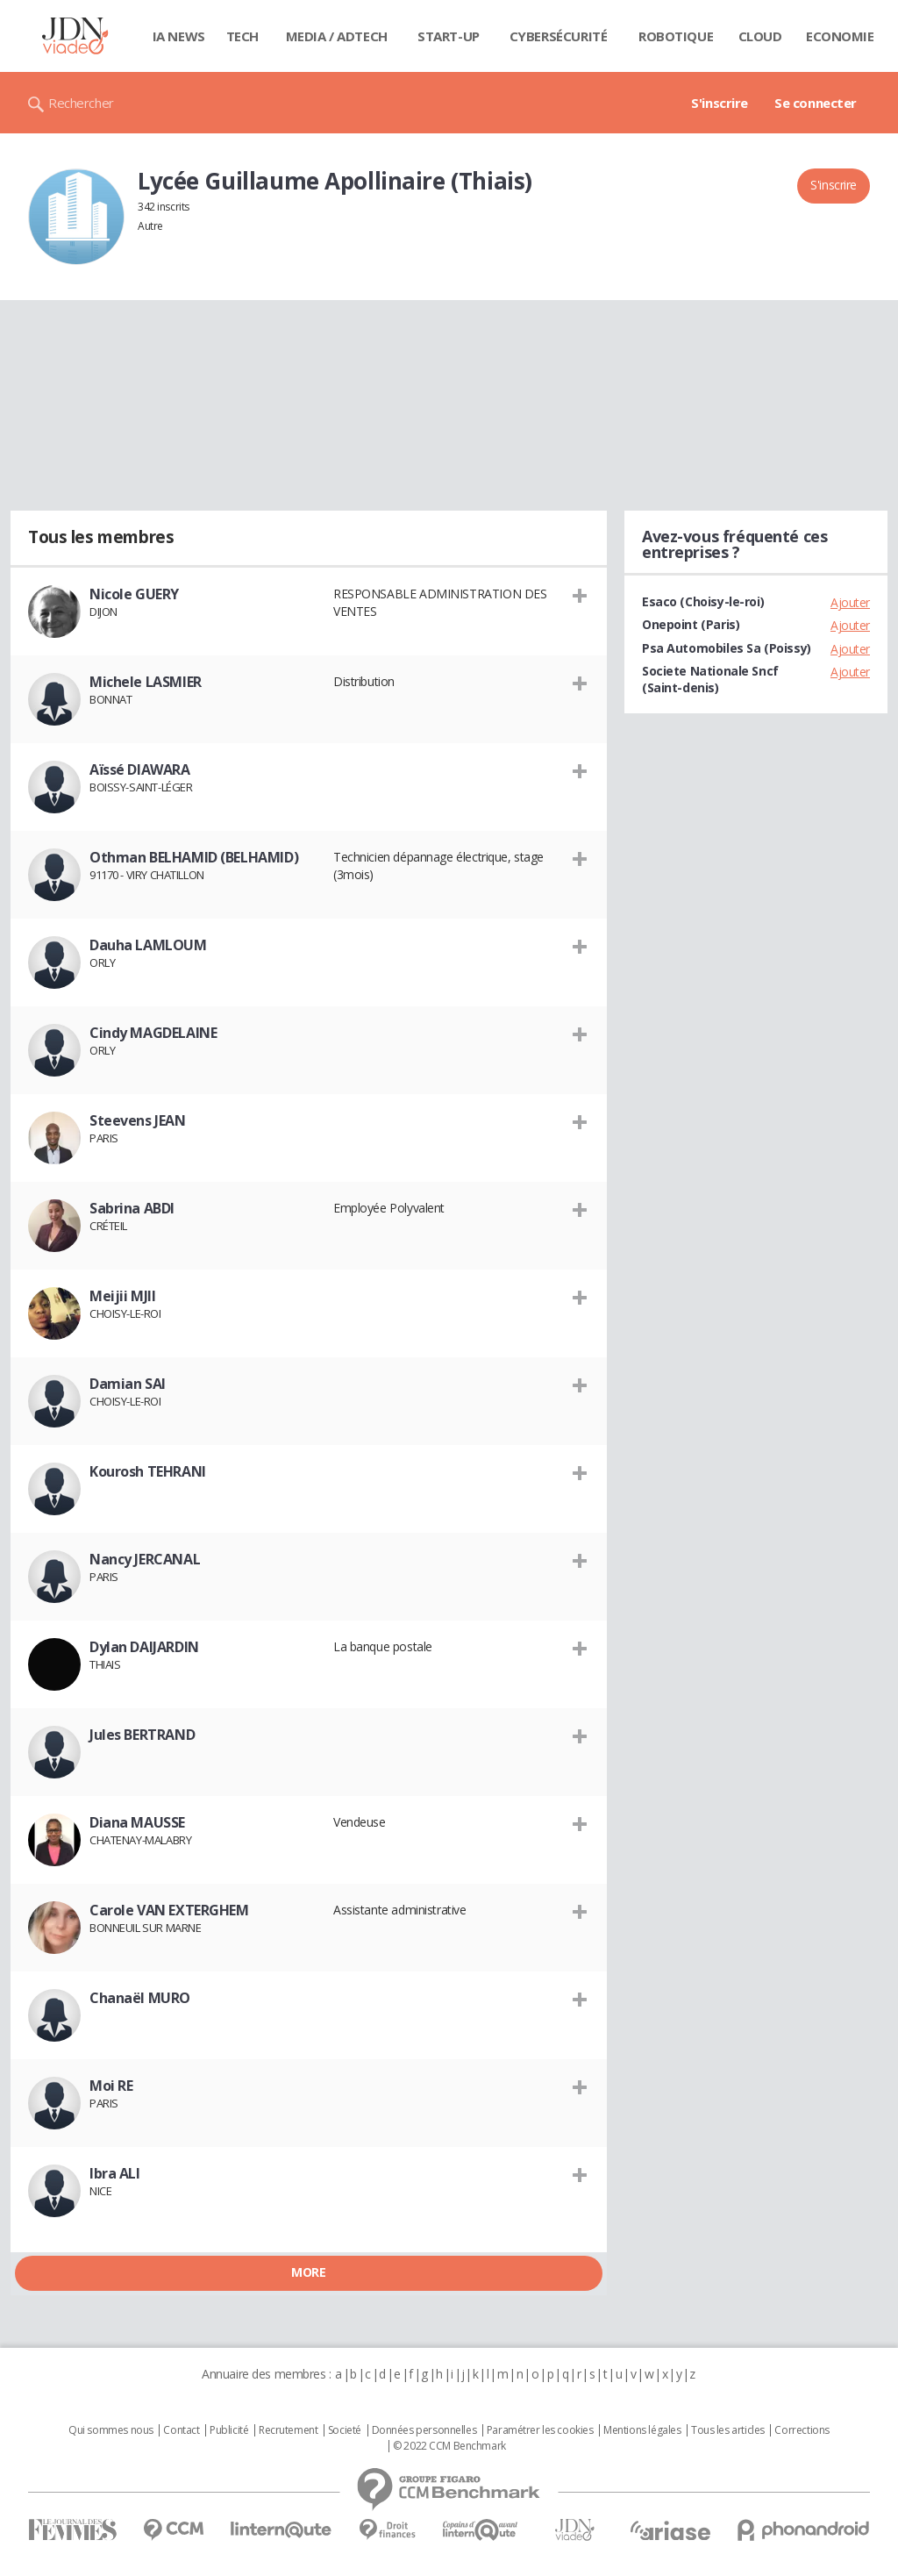 The image size is (898, 2576). What do you see at coordinates (424, 2430) in the screenshot?
I see `Données personnelles` at bounding box center [424, 2430].